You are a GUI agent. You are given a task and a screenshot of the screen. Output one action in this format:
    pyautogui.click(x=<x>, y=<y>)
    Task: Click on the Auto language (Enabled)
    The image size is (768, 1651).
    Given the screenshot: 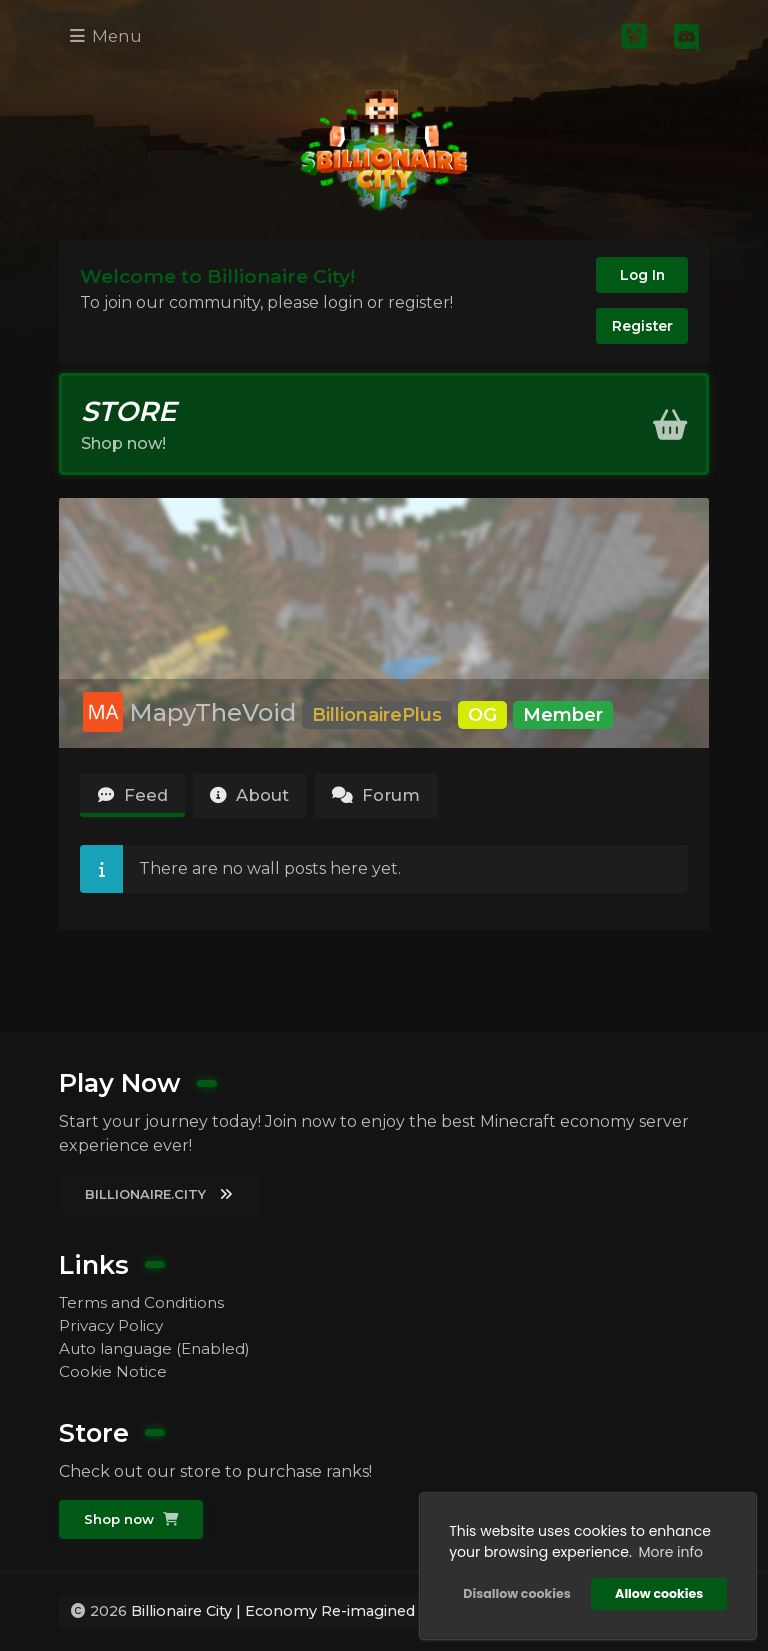 What is the action you would take?
    pyautogui.click(x=161, y=1345)
    